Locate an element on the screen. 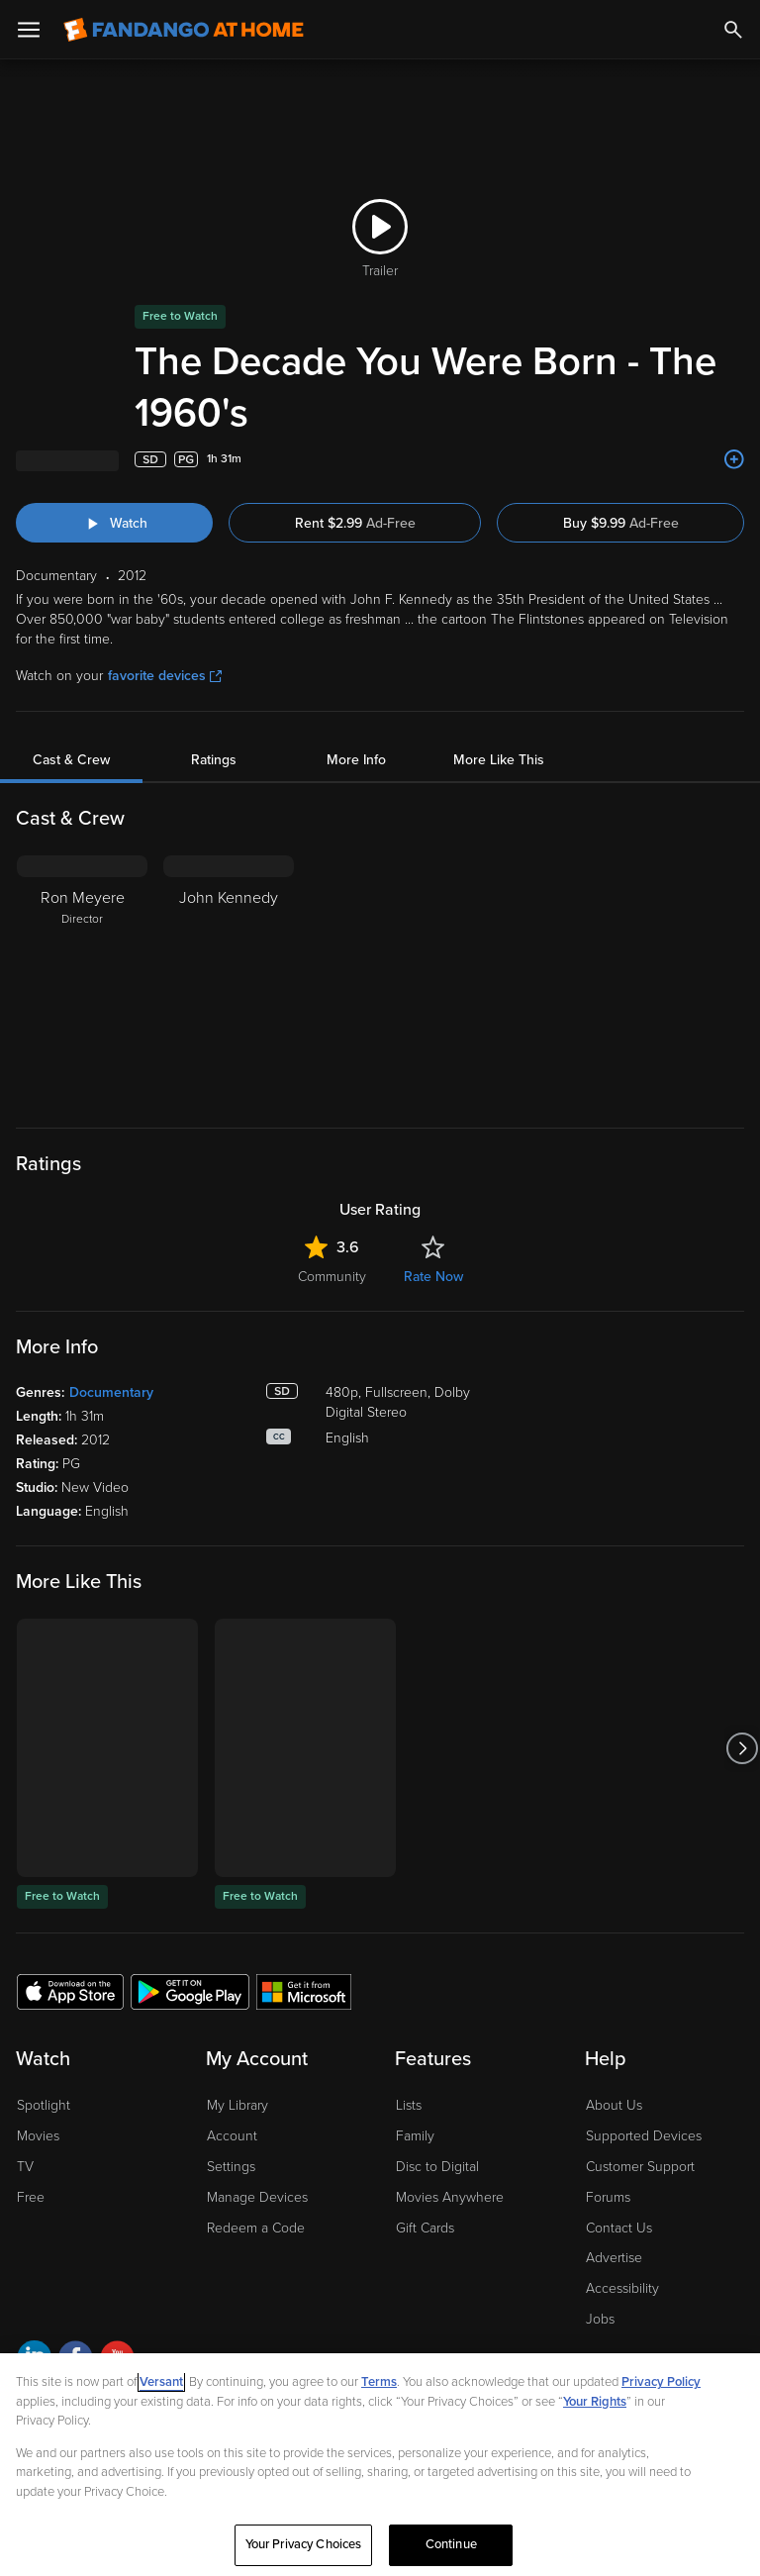 The width and height of the screenshot is (760, 2576). More Like This is located at coordinates (498, 759).